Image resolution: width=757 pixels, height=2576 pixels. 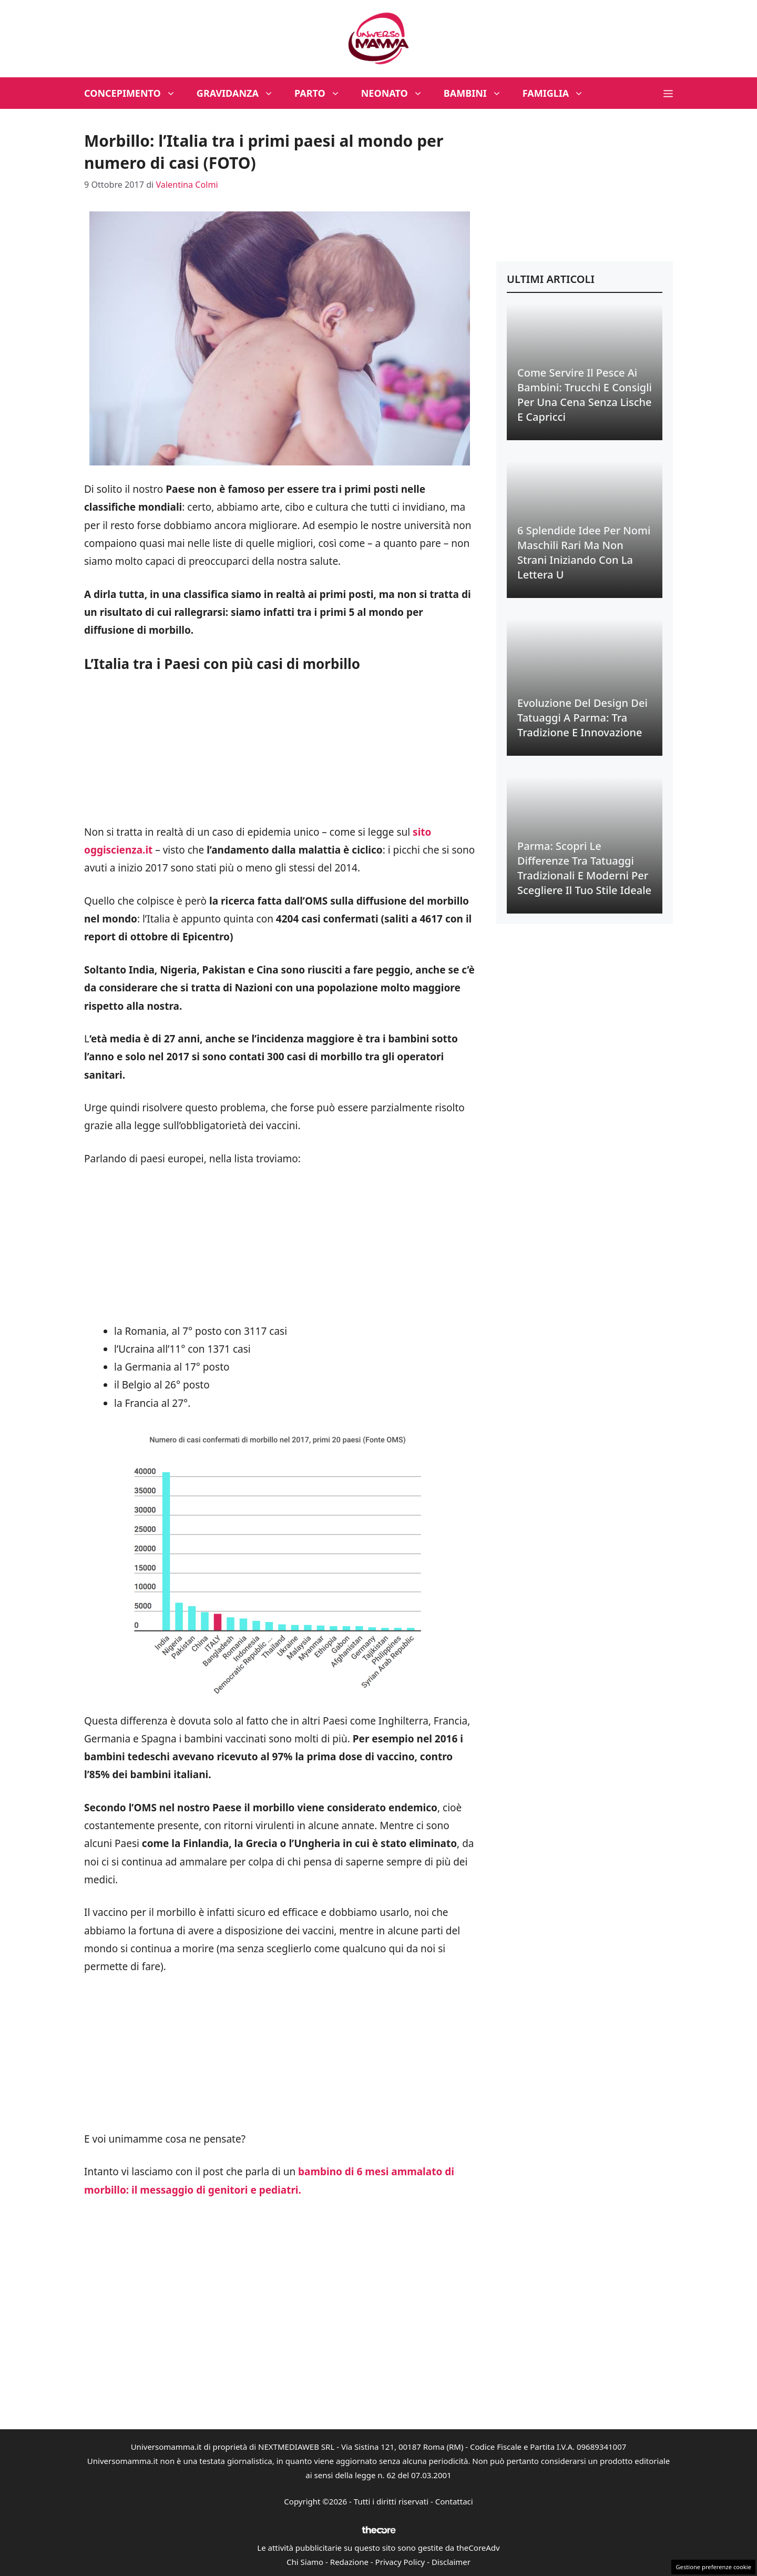 What do you see at coordinates (305, 2562) in the screenshot?
I see `Chi Siamo` at bounding box center [305, 2562].